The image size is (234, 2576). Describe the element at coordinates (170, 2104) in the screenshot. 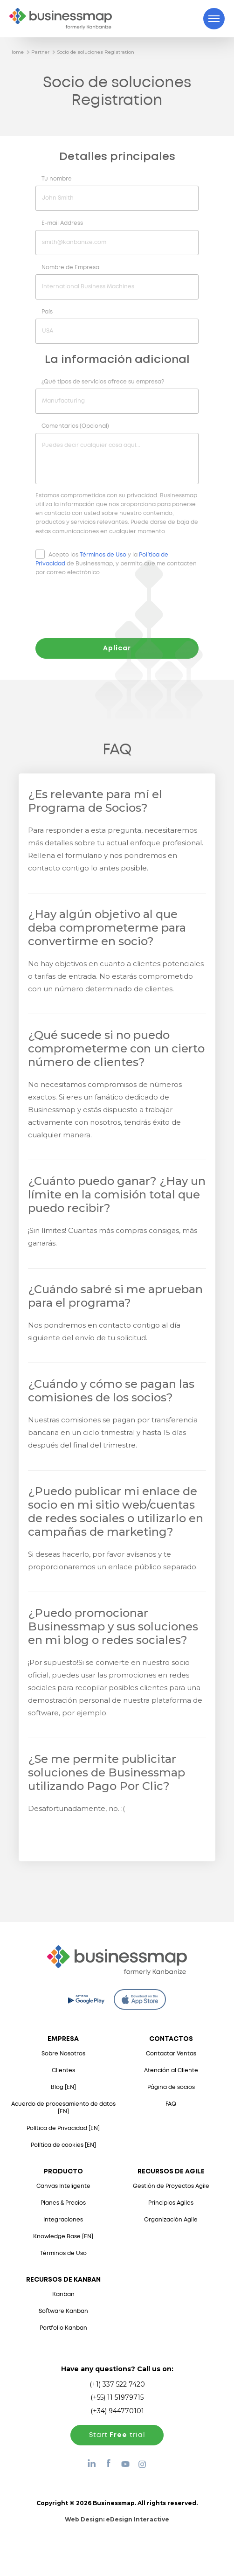

I see `FAQ` at that location.